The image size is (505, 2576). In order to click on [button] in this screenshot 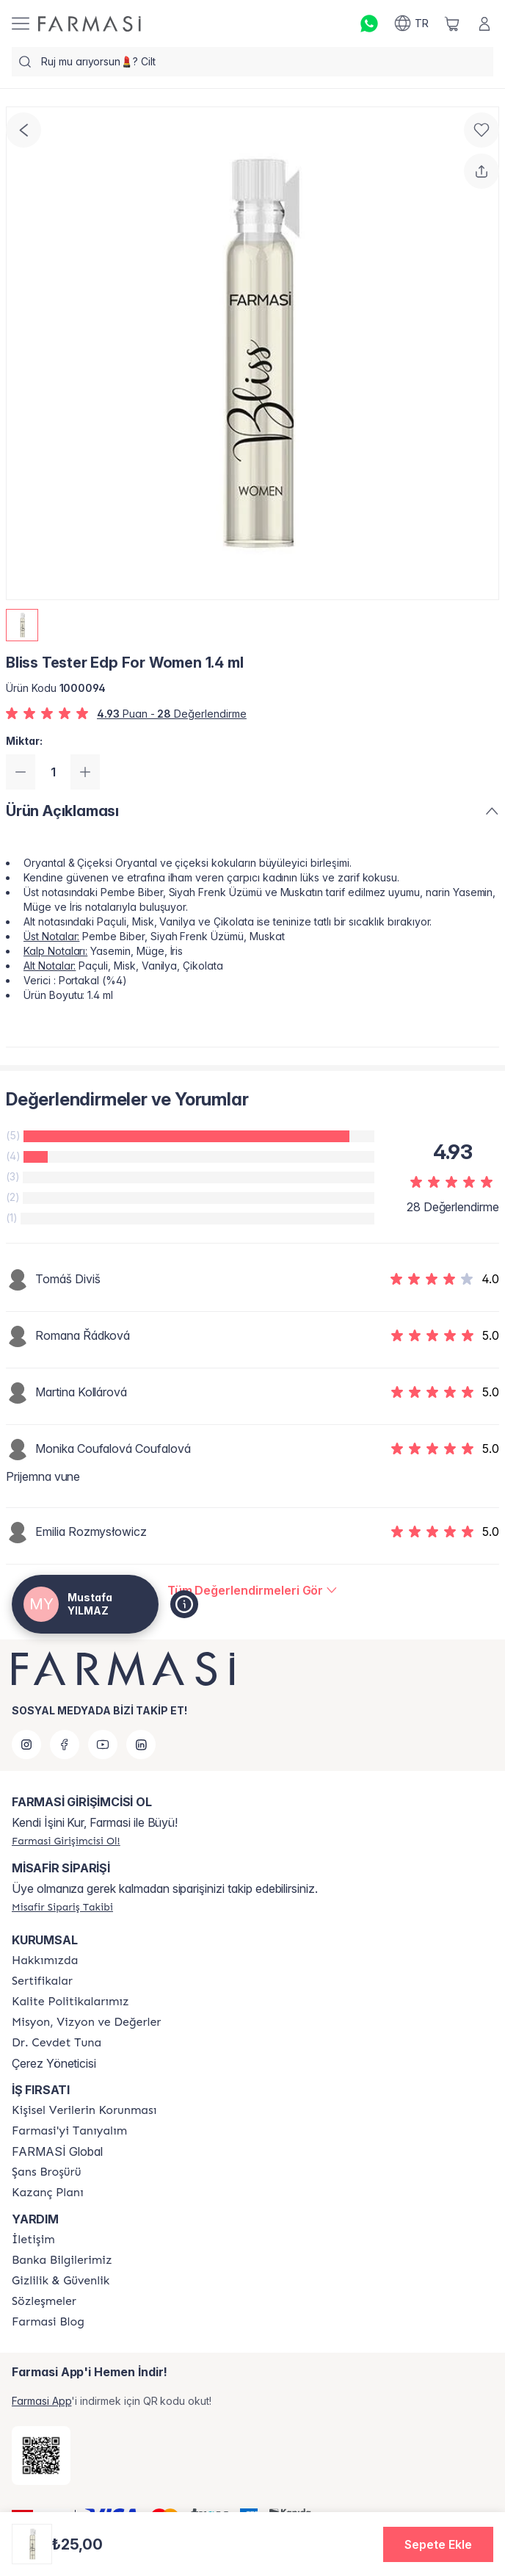, I will do `click(438, 2544)`.